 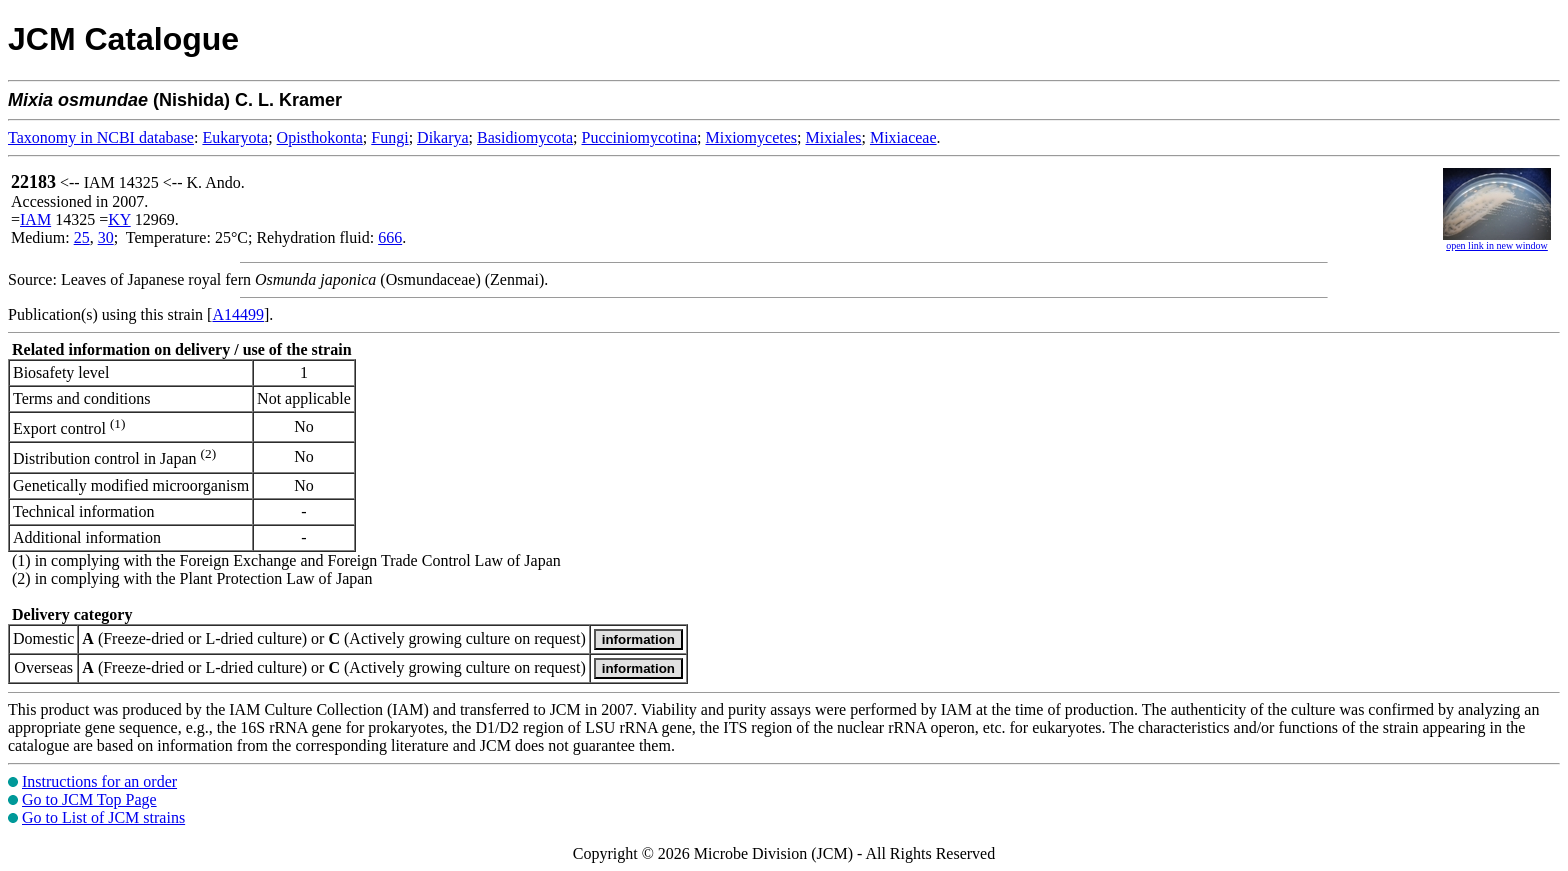 I want to click on KY, so click(x=119, y=219).